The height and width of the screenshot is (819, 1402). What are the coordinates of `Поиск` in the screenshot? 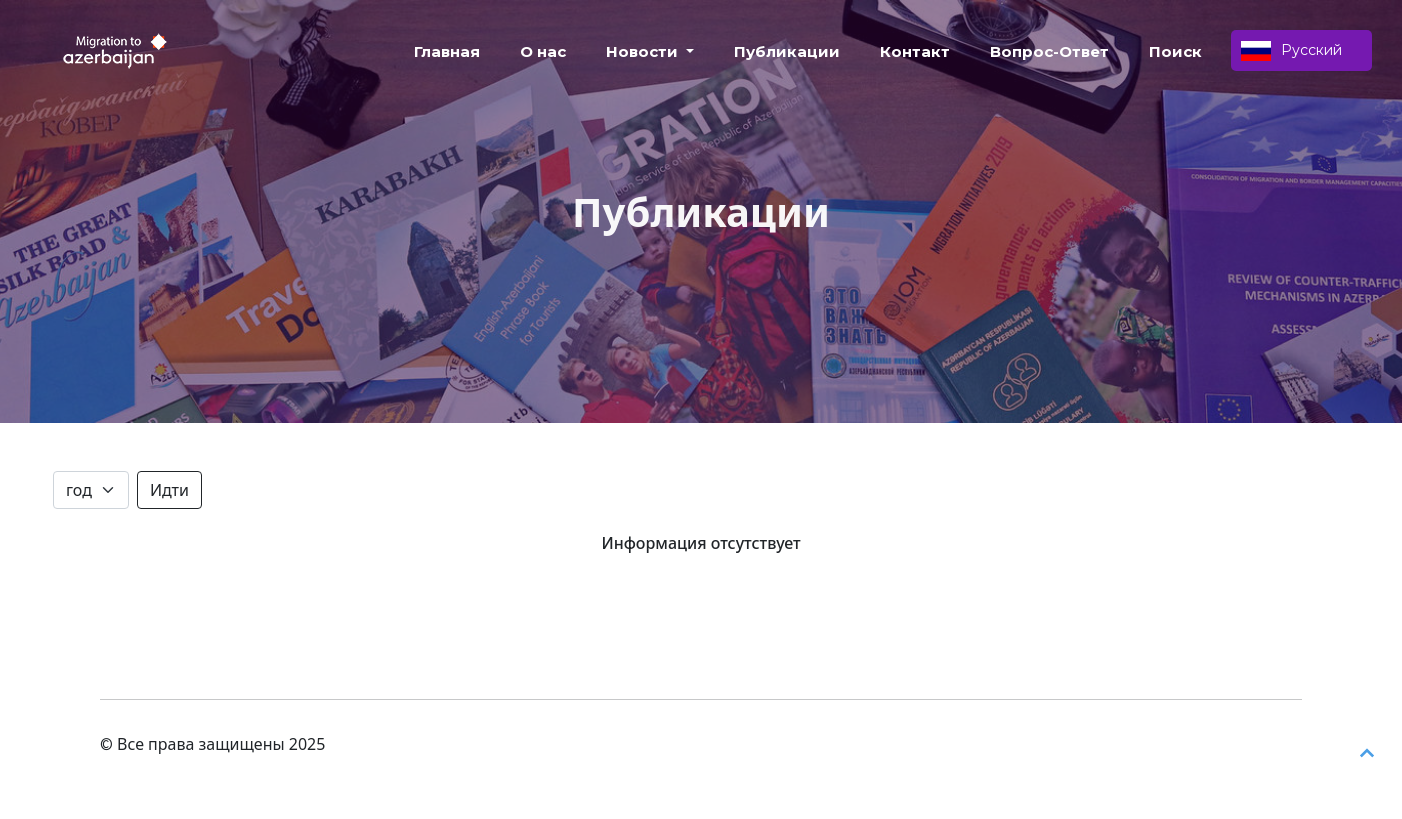 It's located at (1175, 51).